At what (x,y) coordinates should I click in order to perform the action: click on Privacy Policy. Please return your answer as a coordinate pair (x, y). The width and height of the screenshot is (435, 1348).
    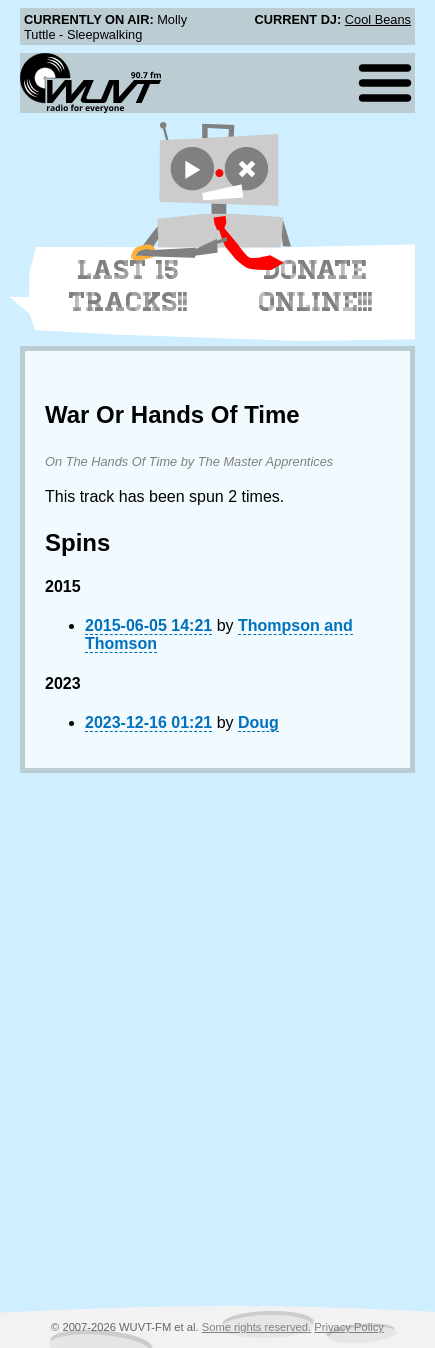
    Looking at the image, I should click on (349, 1327).